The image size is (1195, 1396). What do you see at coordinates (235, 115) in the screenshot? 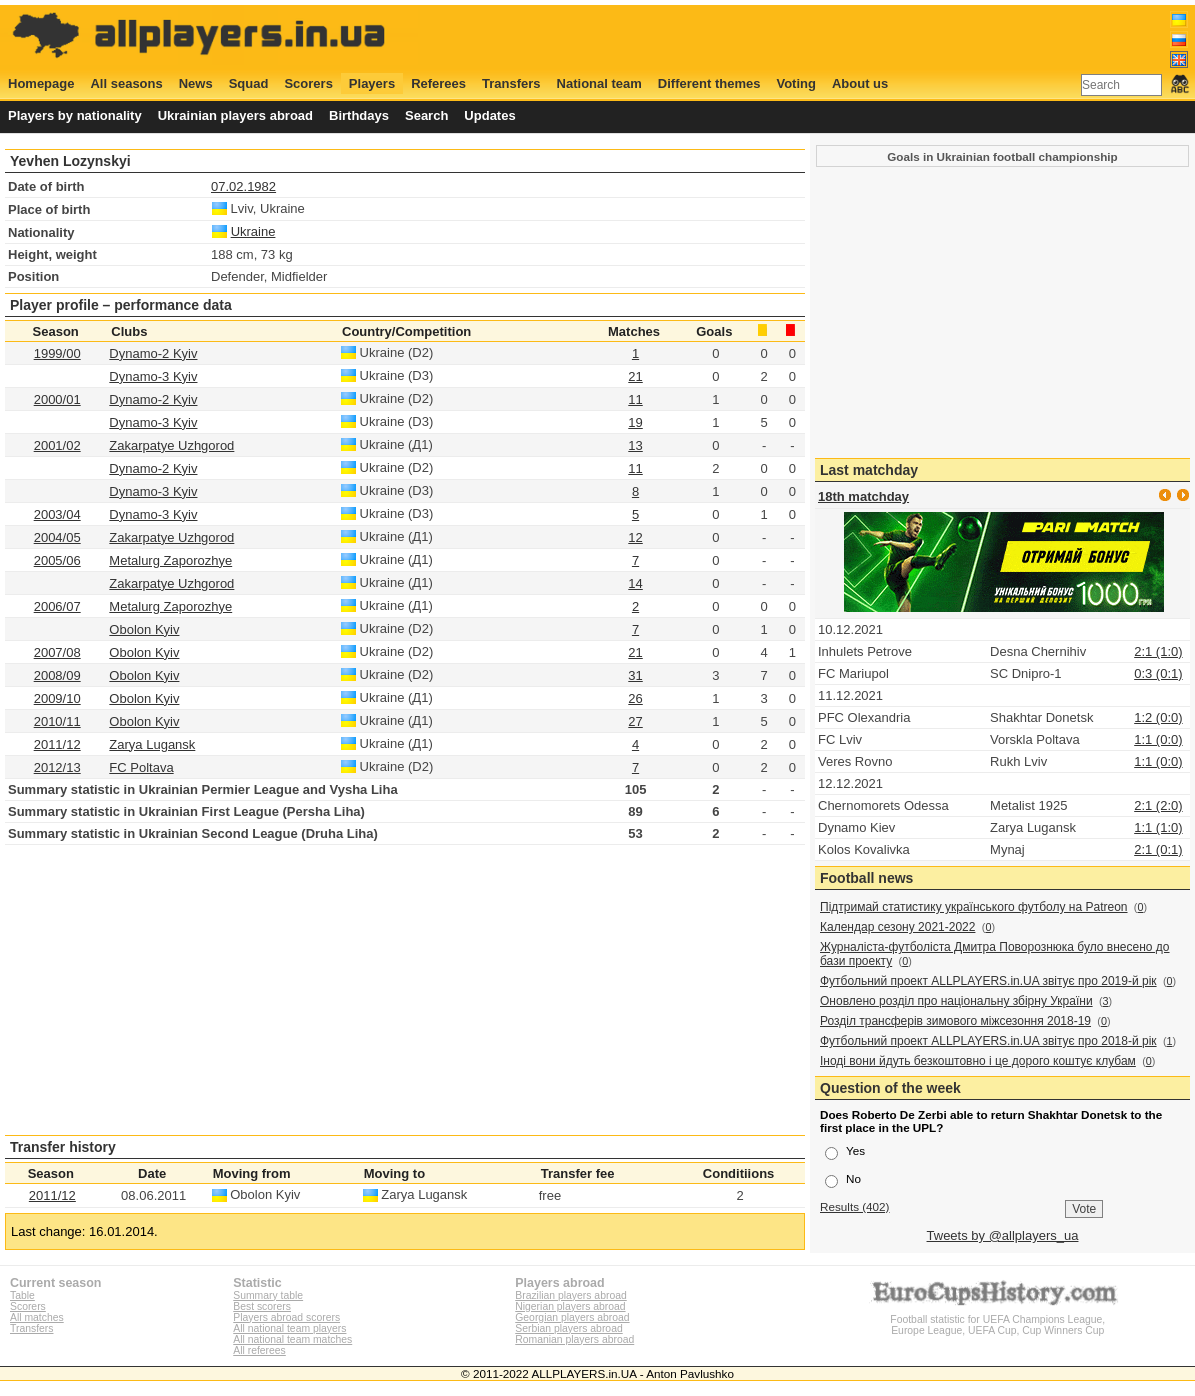
I see `Ukrainian players abroad` at bounding box center [235, 115].